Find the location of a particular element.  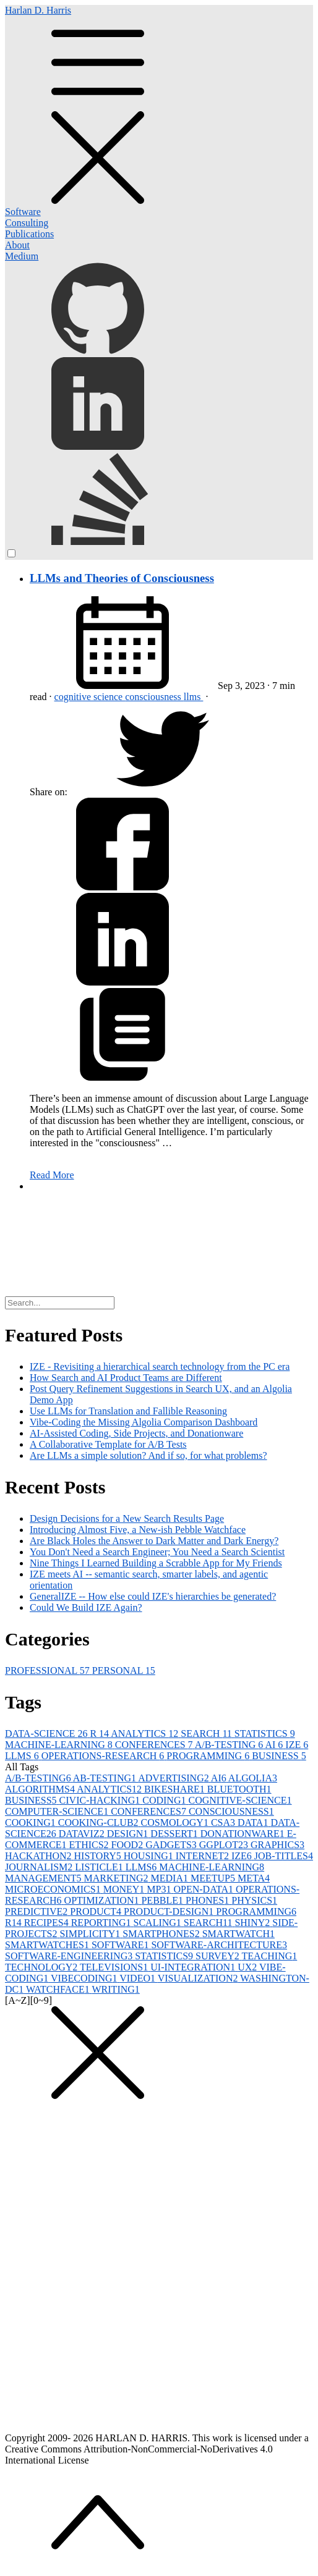

LLMs and Theories of Consciousness is located at coordinates (122, 578).